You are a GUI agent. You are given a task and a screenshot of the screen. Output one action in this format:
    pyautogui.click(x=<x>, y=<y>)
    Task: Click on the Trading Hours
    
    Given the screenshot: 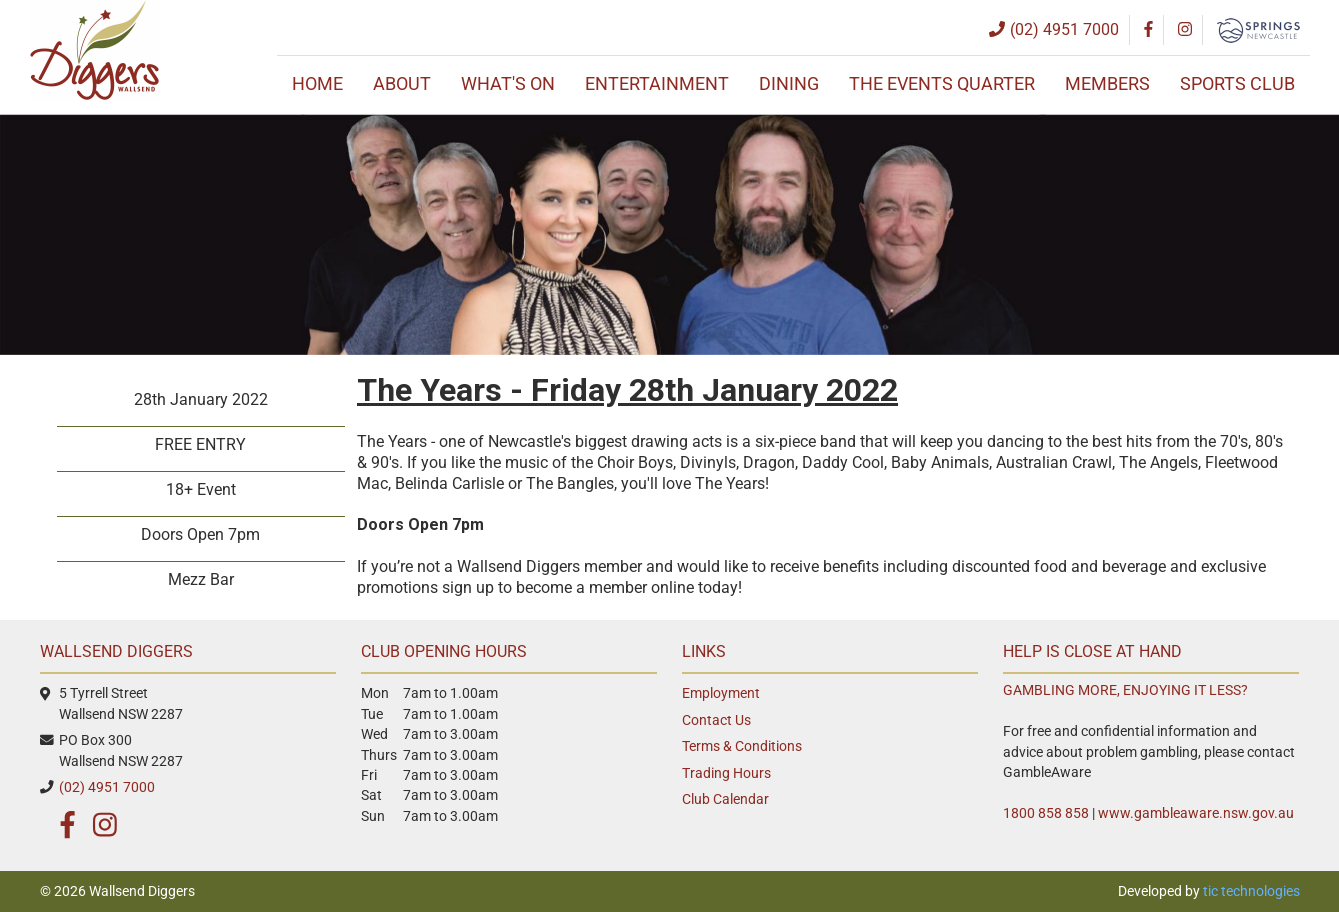 What is the action you would take?
    pyautogui.click(x=726, y=773)
    